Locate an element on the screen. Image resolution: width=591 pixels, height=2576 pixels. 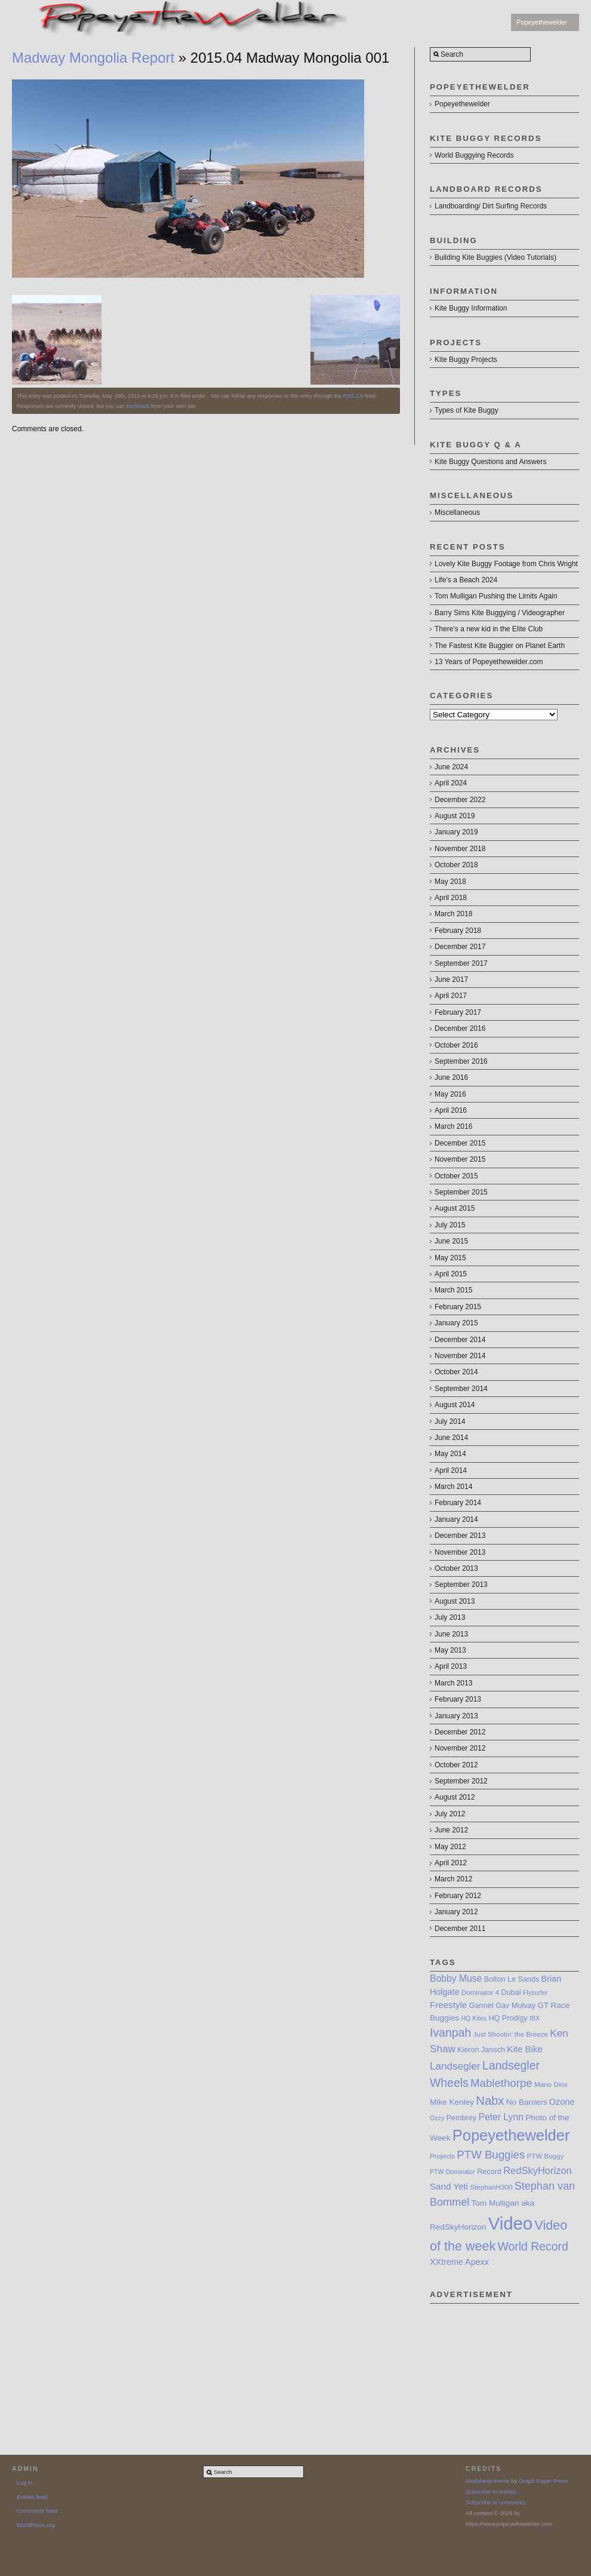
trackback is located at coordinates (137, 406).